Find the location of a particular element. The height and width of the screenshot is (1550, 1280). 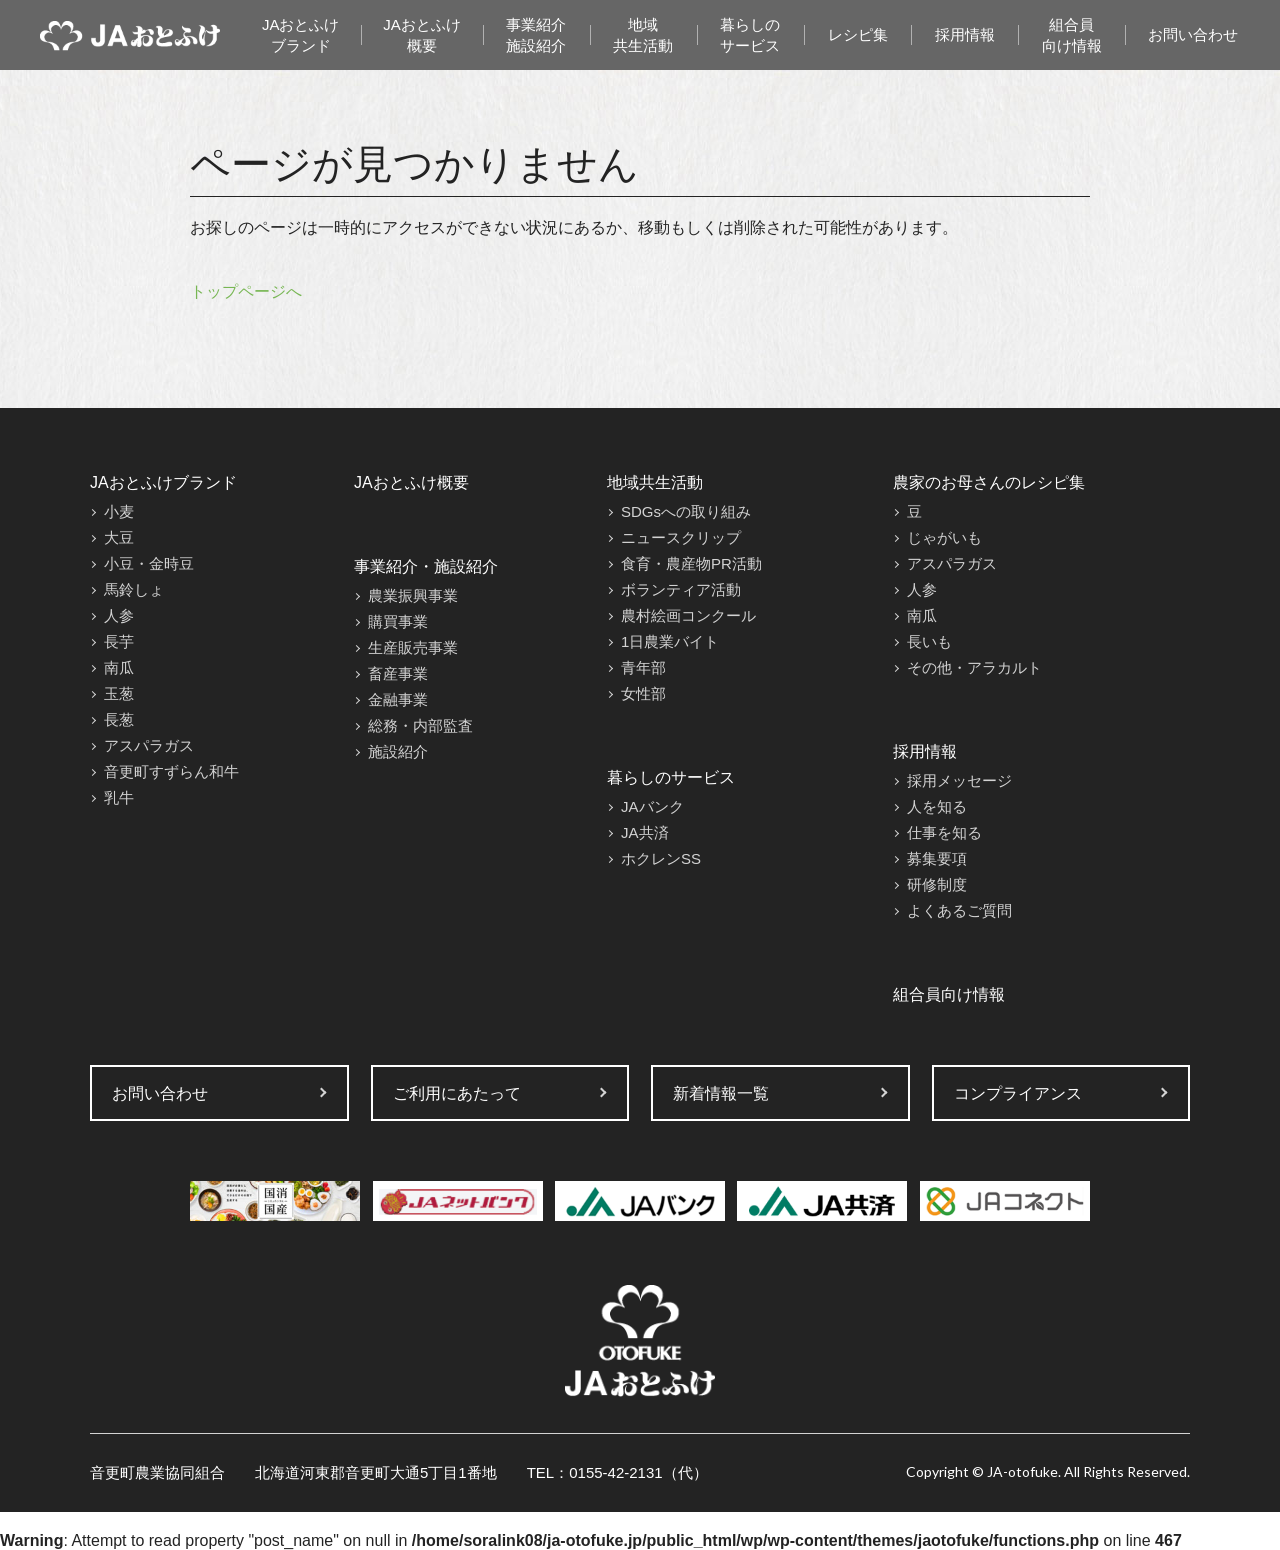

採用情報 is located at coordinates (965, 34).